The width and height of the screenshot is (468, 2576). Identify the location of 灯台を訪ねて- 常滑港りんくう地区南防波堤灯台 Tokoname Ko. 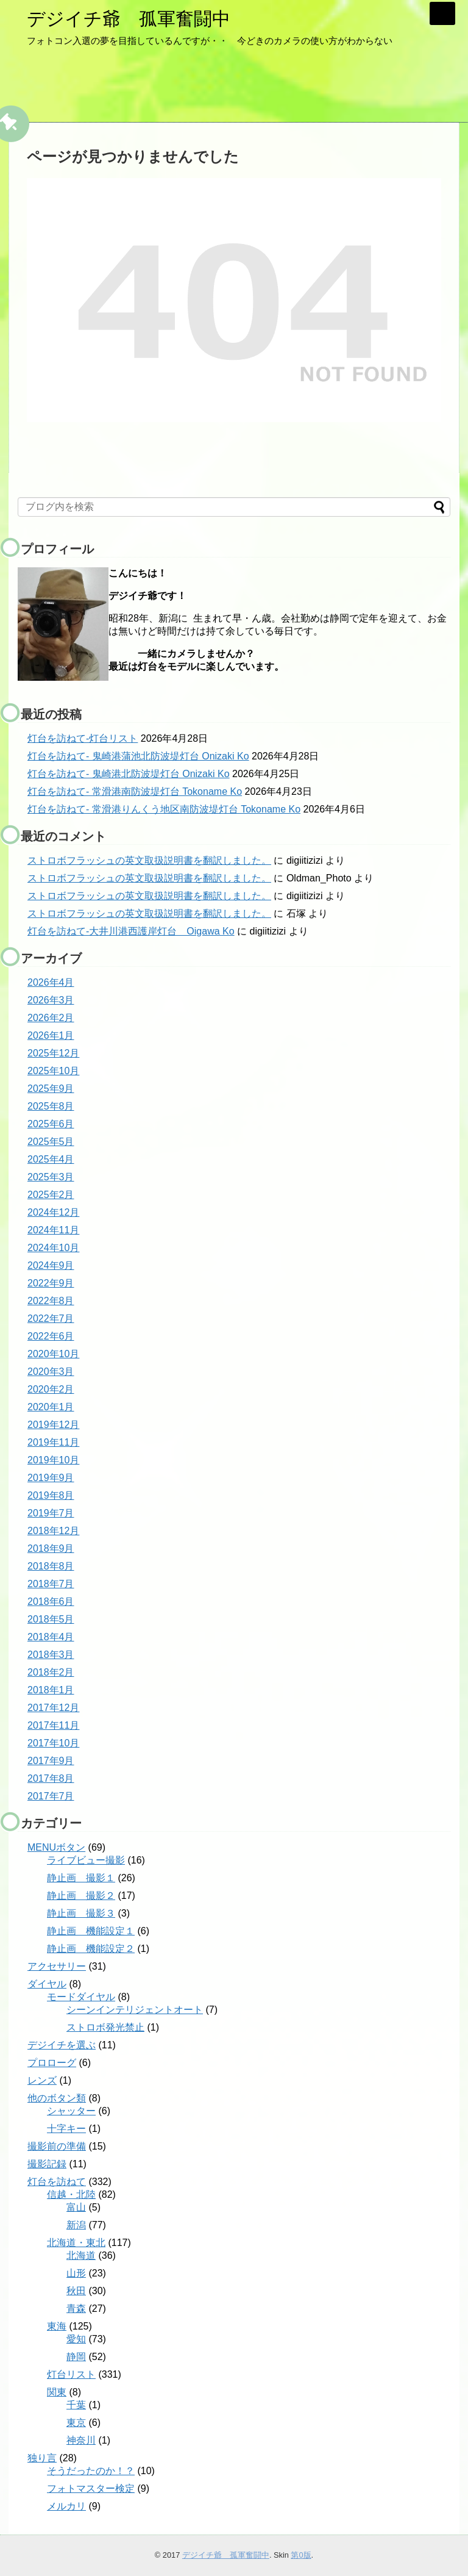
(163, 809).